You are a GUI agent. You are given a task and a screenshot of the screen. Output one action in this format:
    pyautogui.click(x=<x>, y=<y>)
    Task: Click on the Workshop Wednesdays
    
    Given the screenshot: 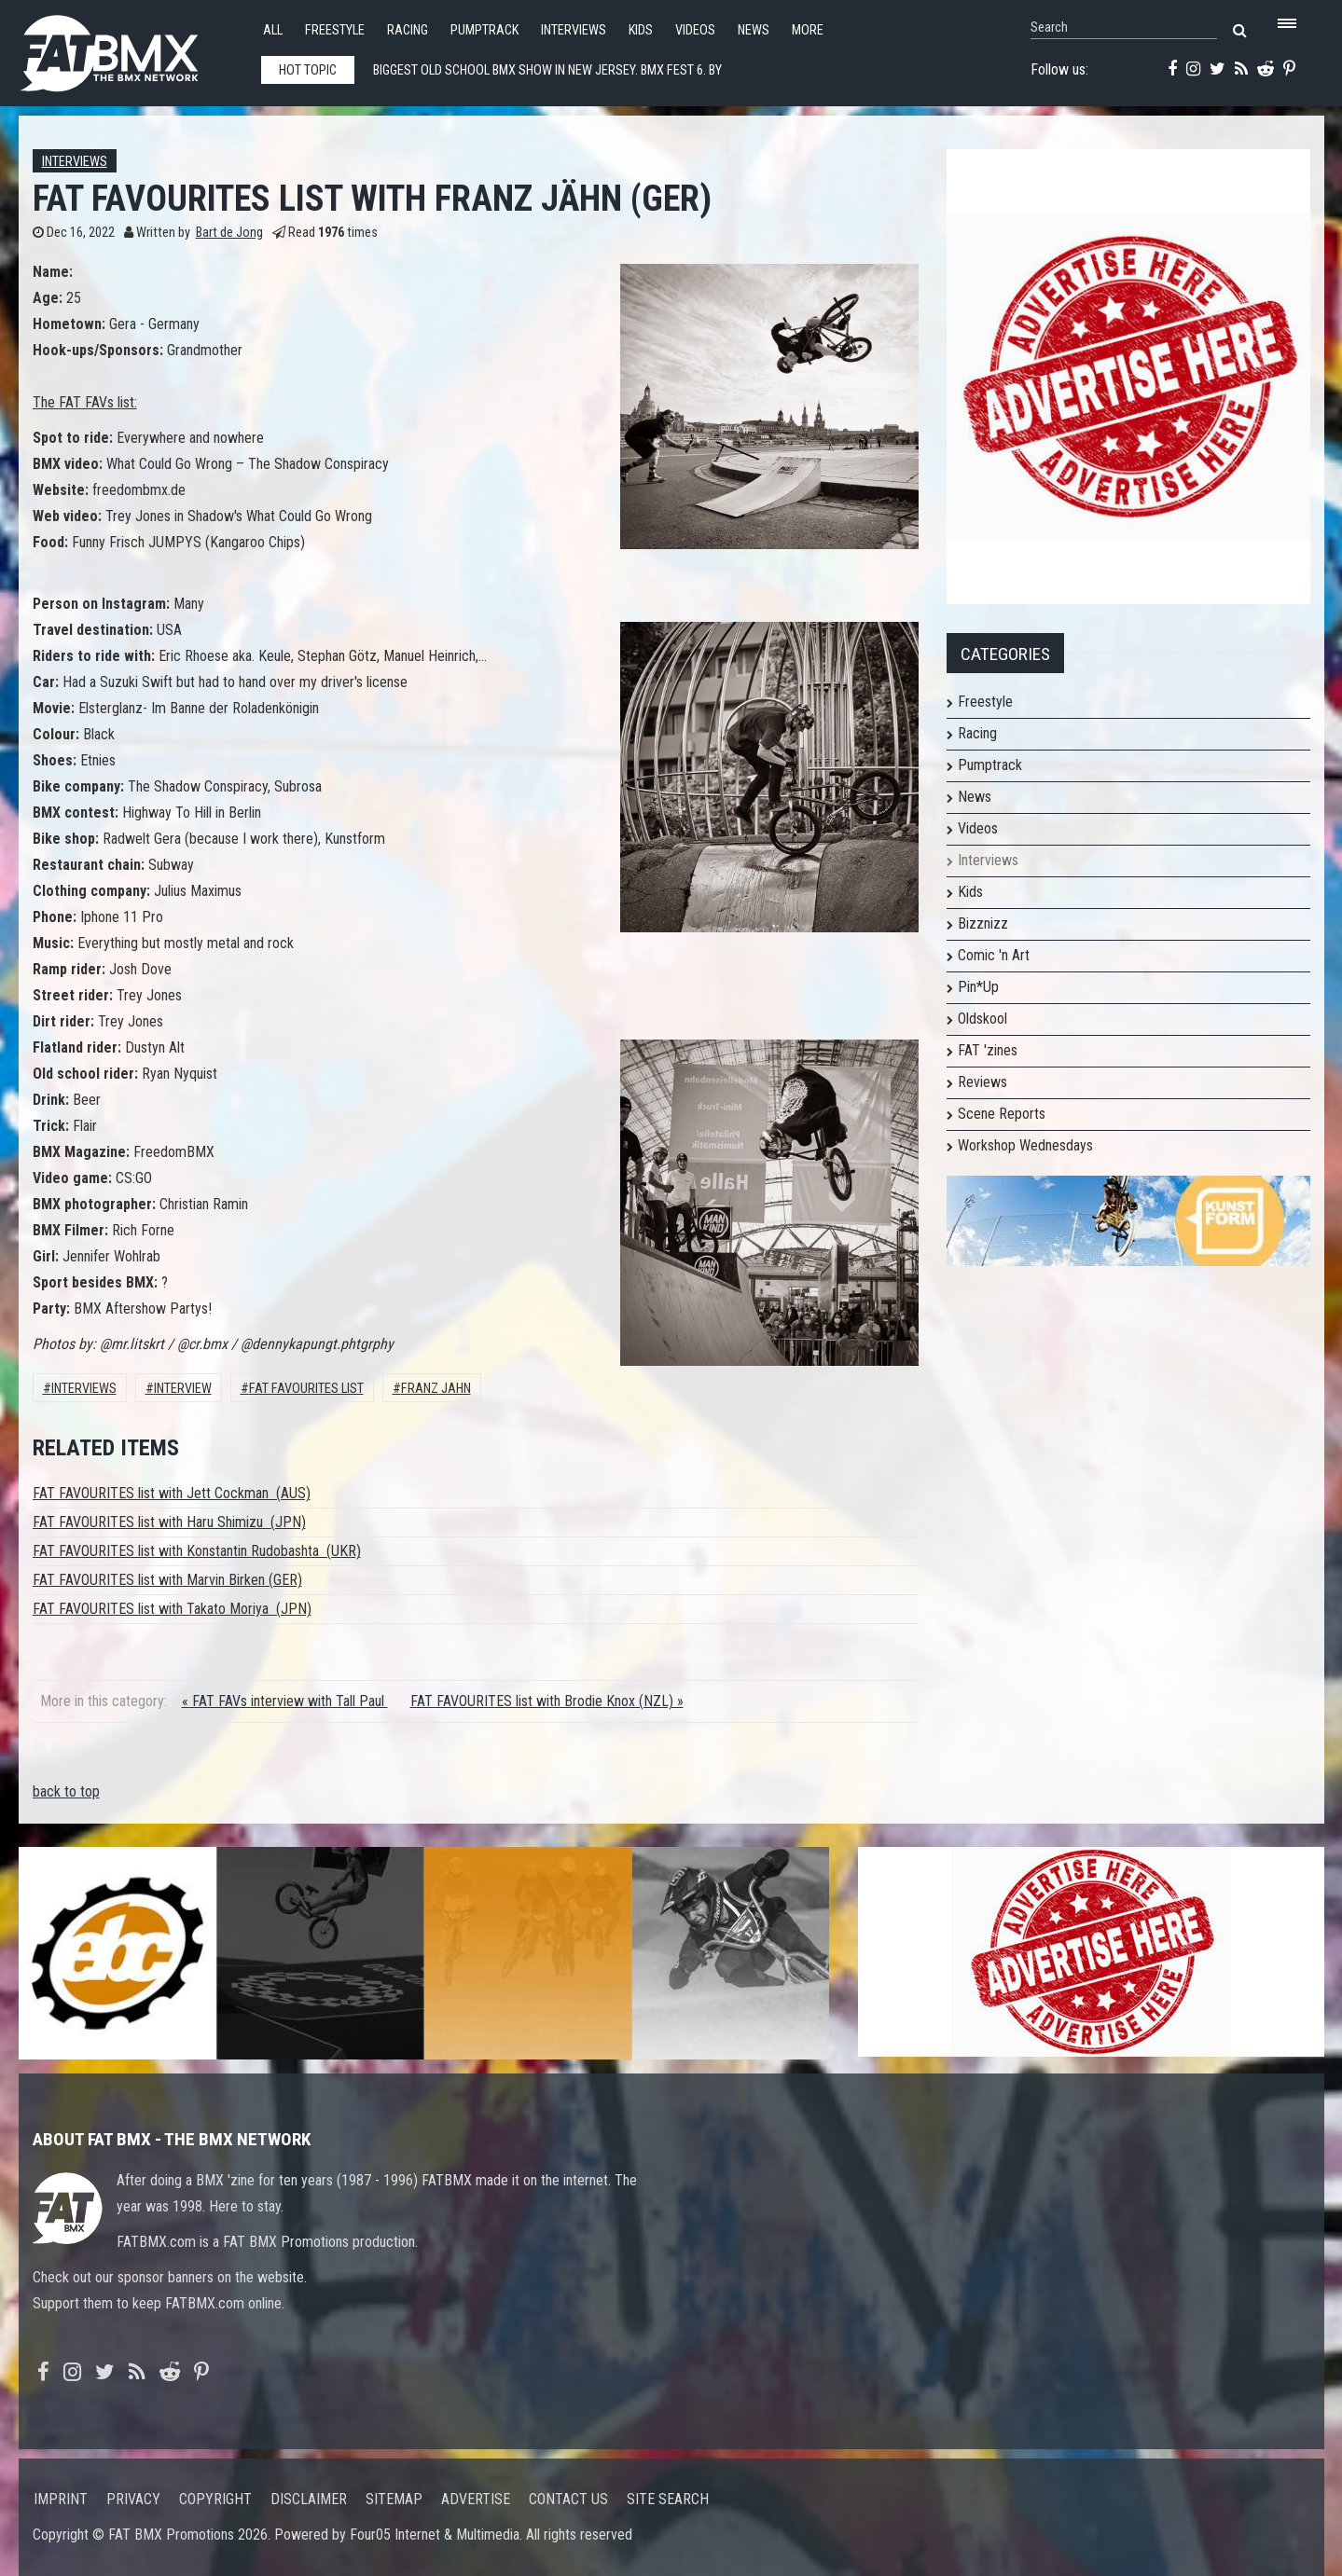 What is the action you would take?
    pyautogui.click(x=1025, y=1145)
    